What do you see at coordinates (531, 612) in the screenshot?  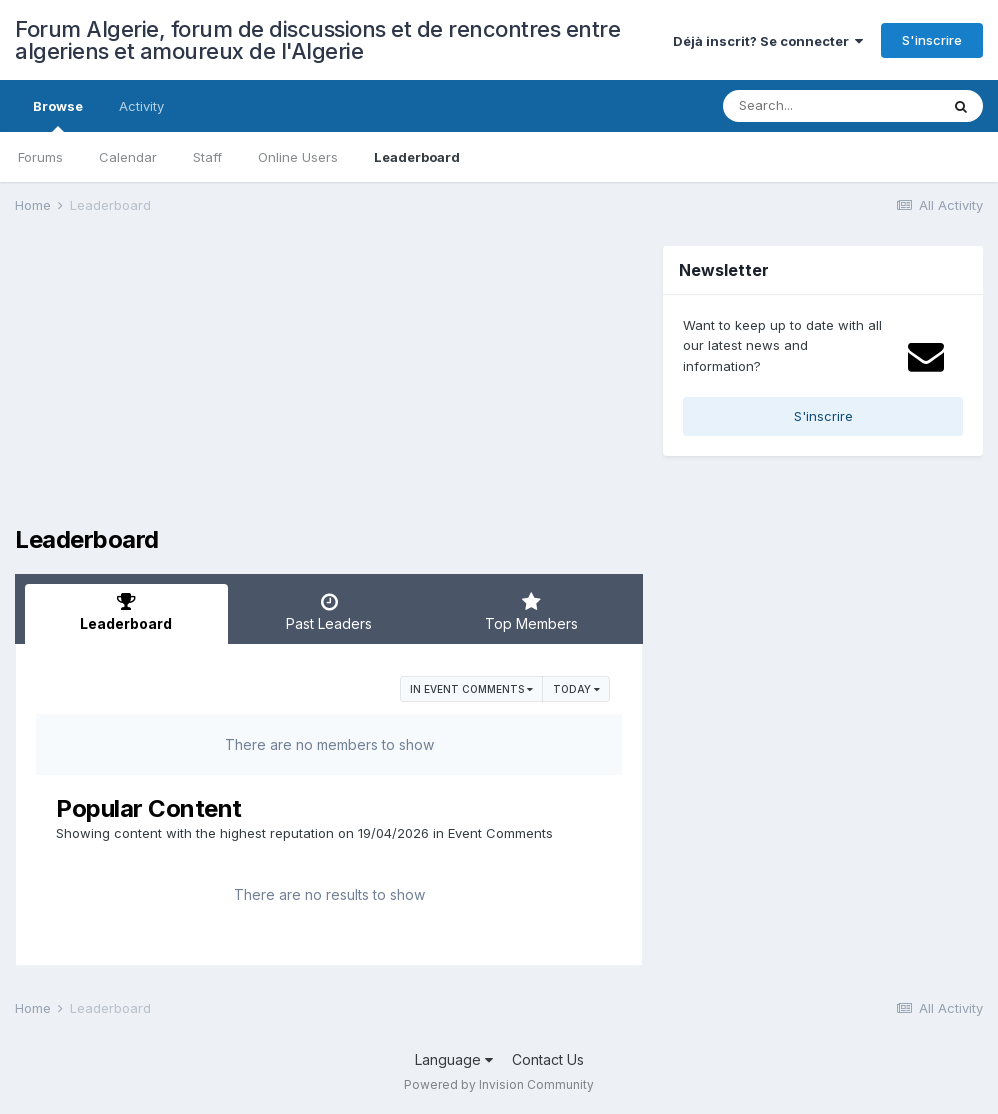 I see `Top Members [tab]` at bounding box center [531, 612].